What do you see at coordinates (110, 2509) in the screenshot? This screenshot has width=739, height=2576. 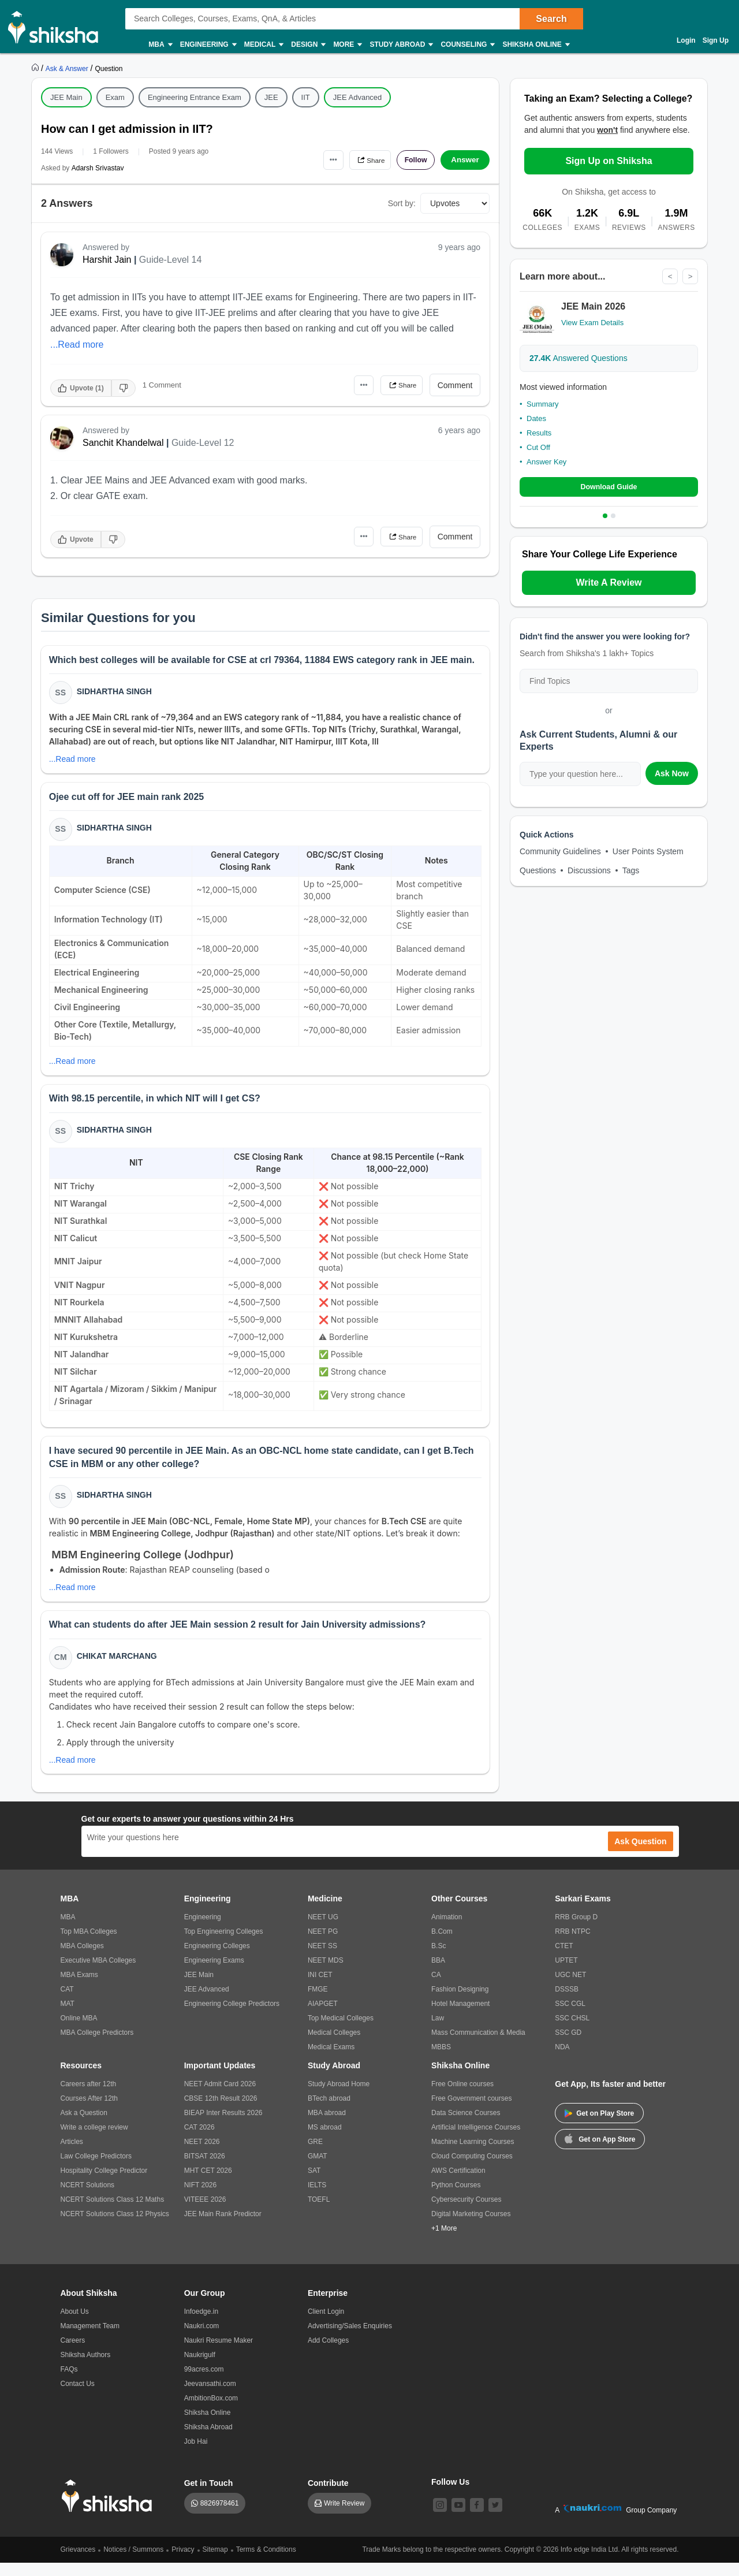 I see `[shiksha logo]` at bounding box center [110, 2509].